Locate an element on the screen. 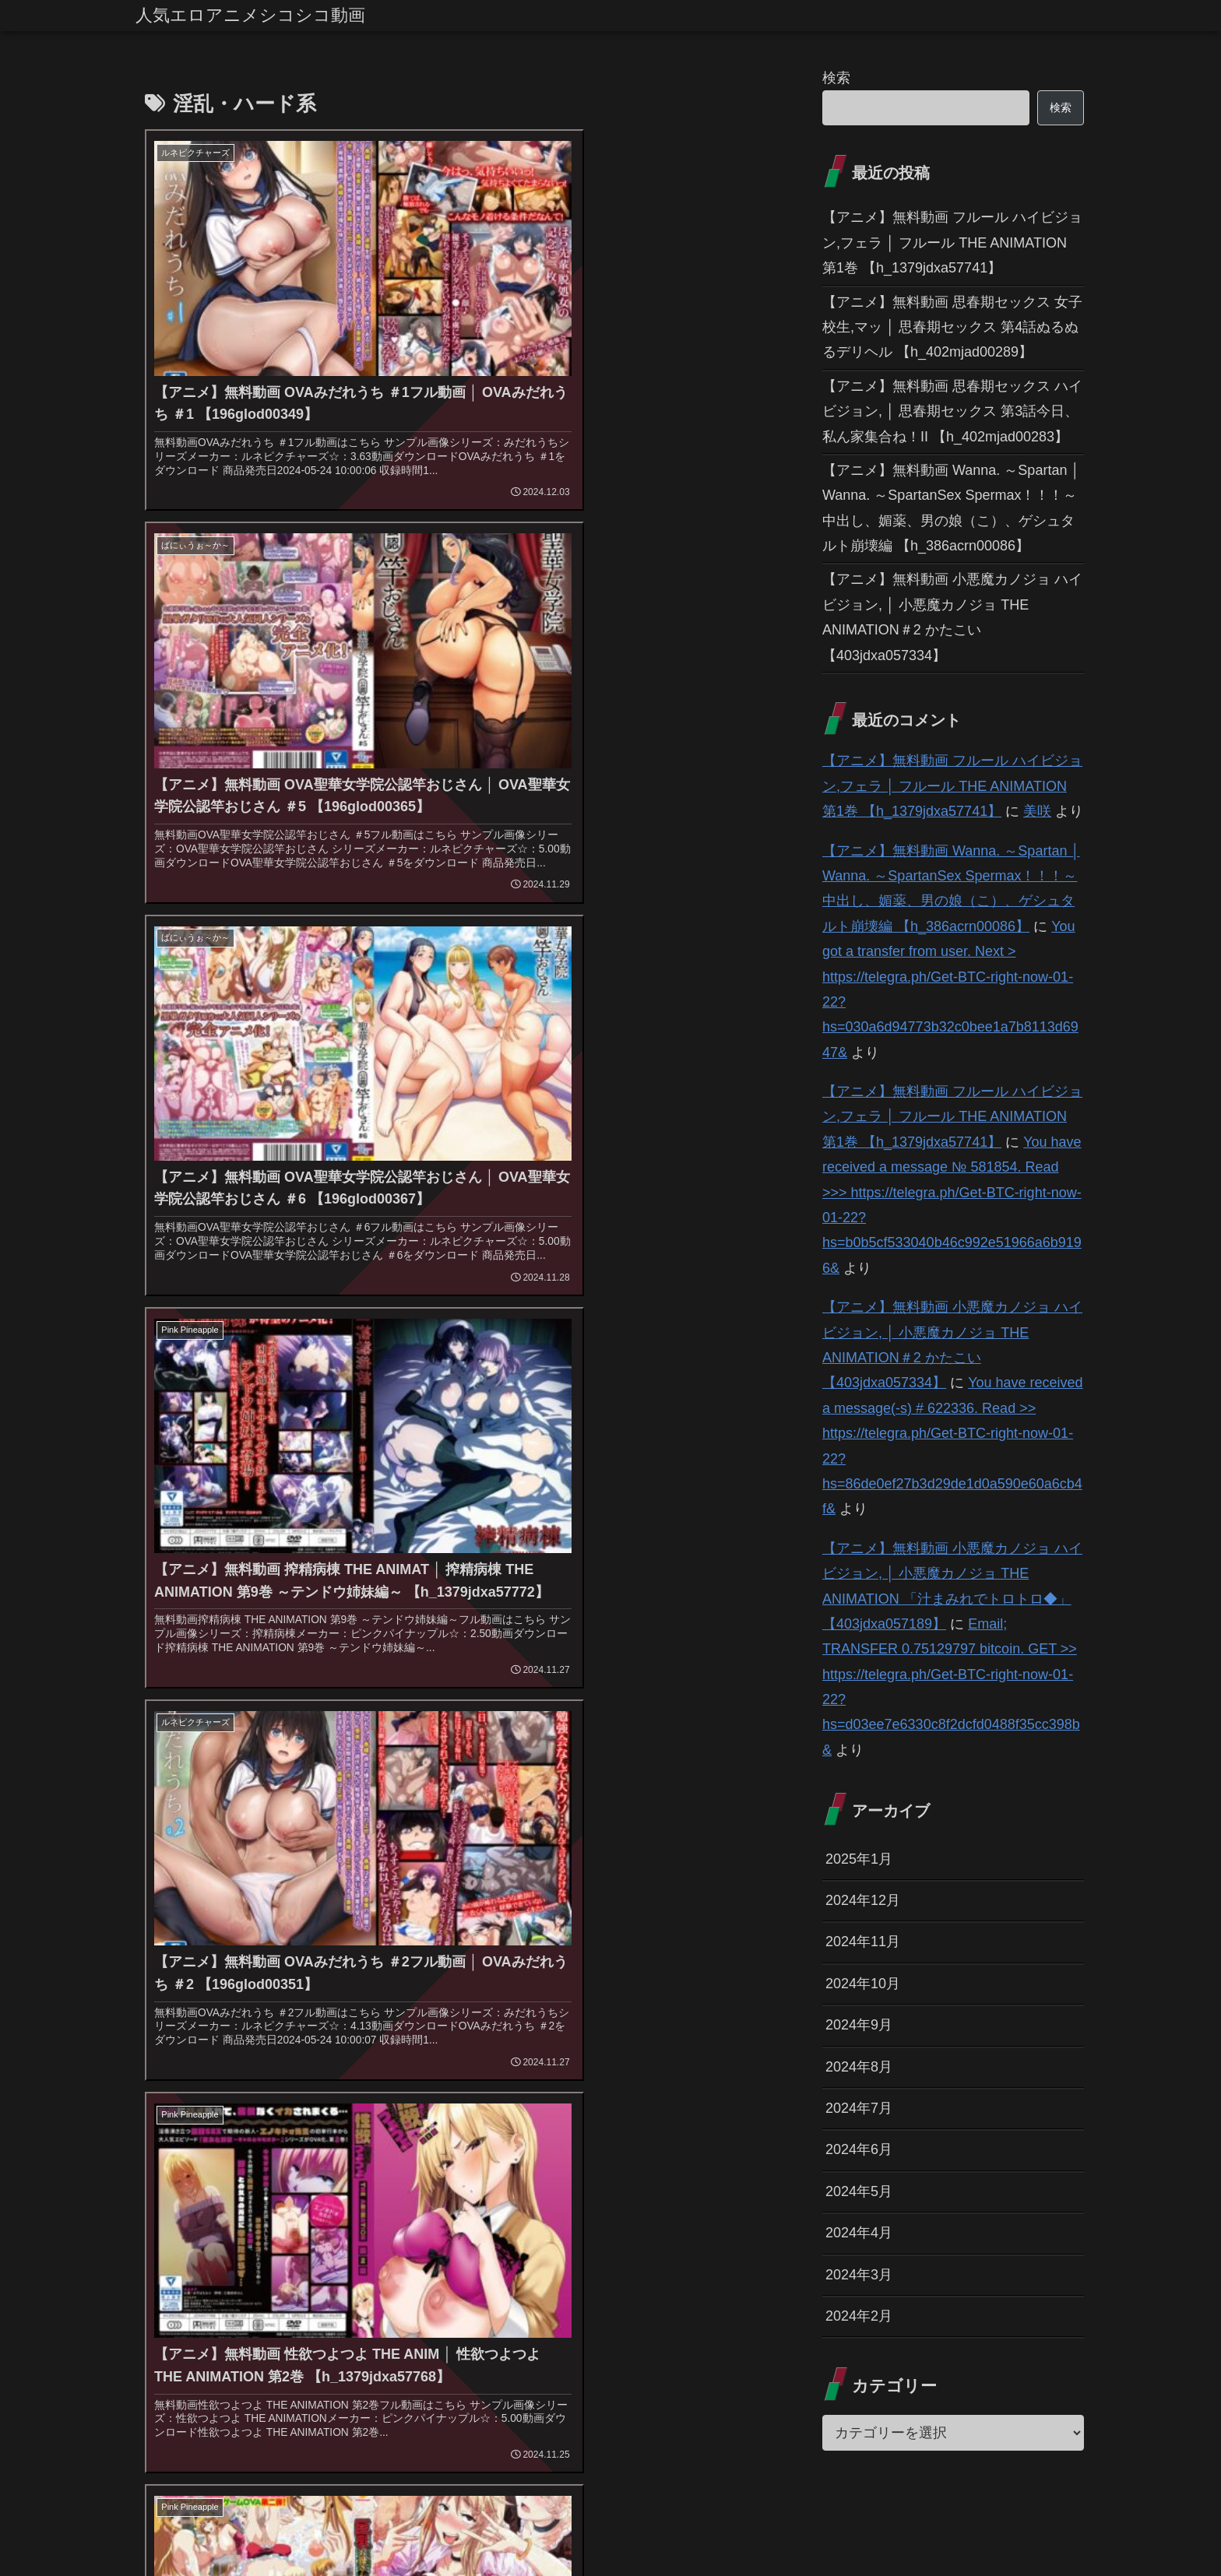 Image resolution: width=1221 pixels, height=2576 pixels. [放尿・お漏らし (26個の項目)] is located at coordinates (604, 2130).